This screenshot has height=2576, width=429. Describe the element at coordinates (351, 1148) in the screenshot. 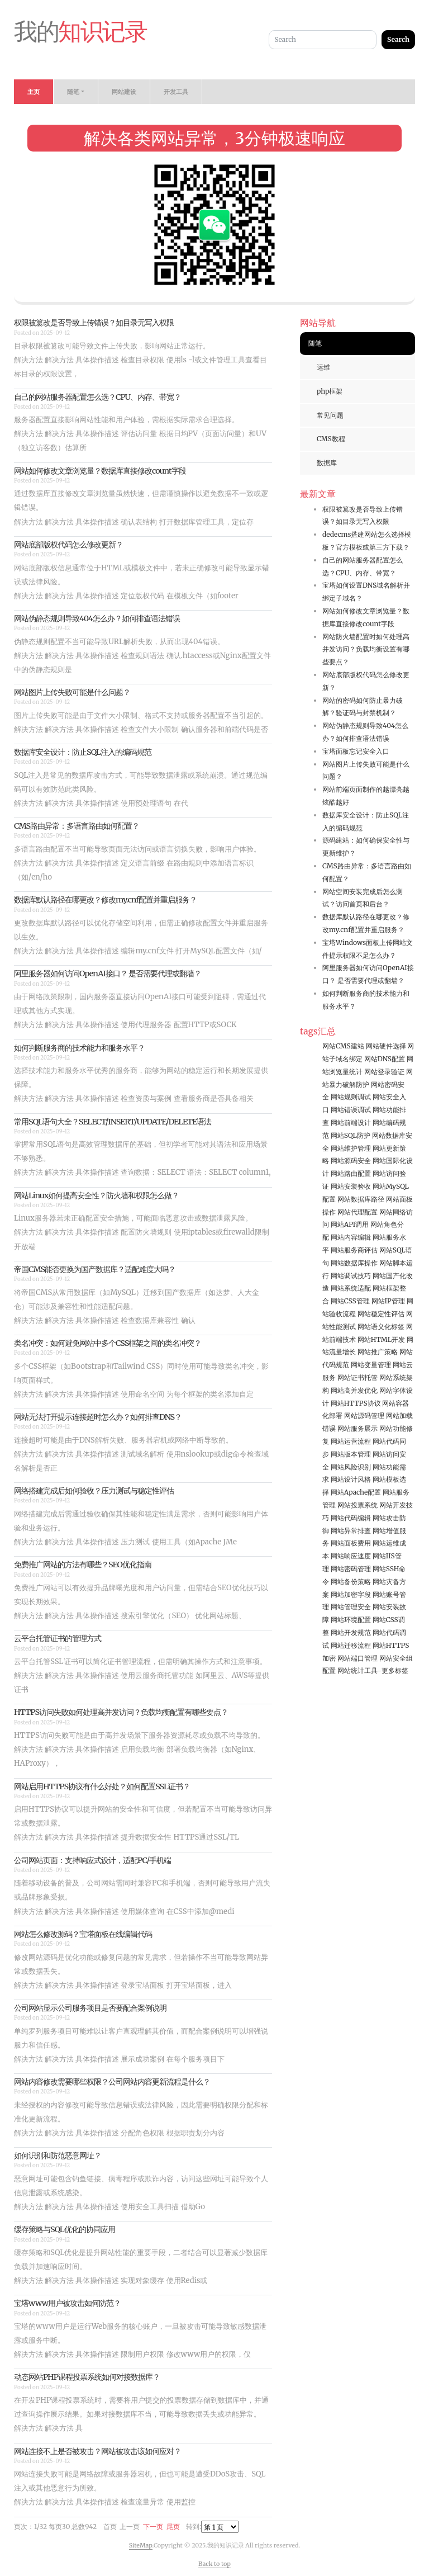

I see `网站维护管理` at that location.